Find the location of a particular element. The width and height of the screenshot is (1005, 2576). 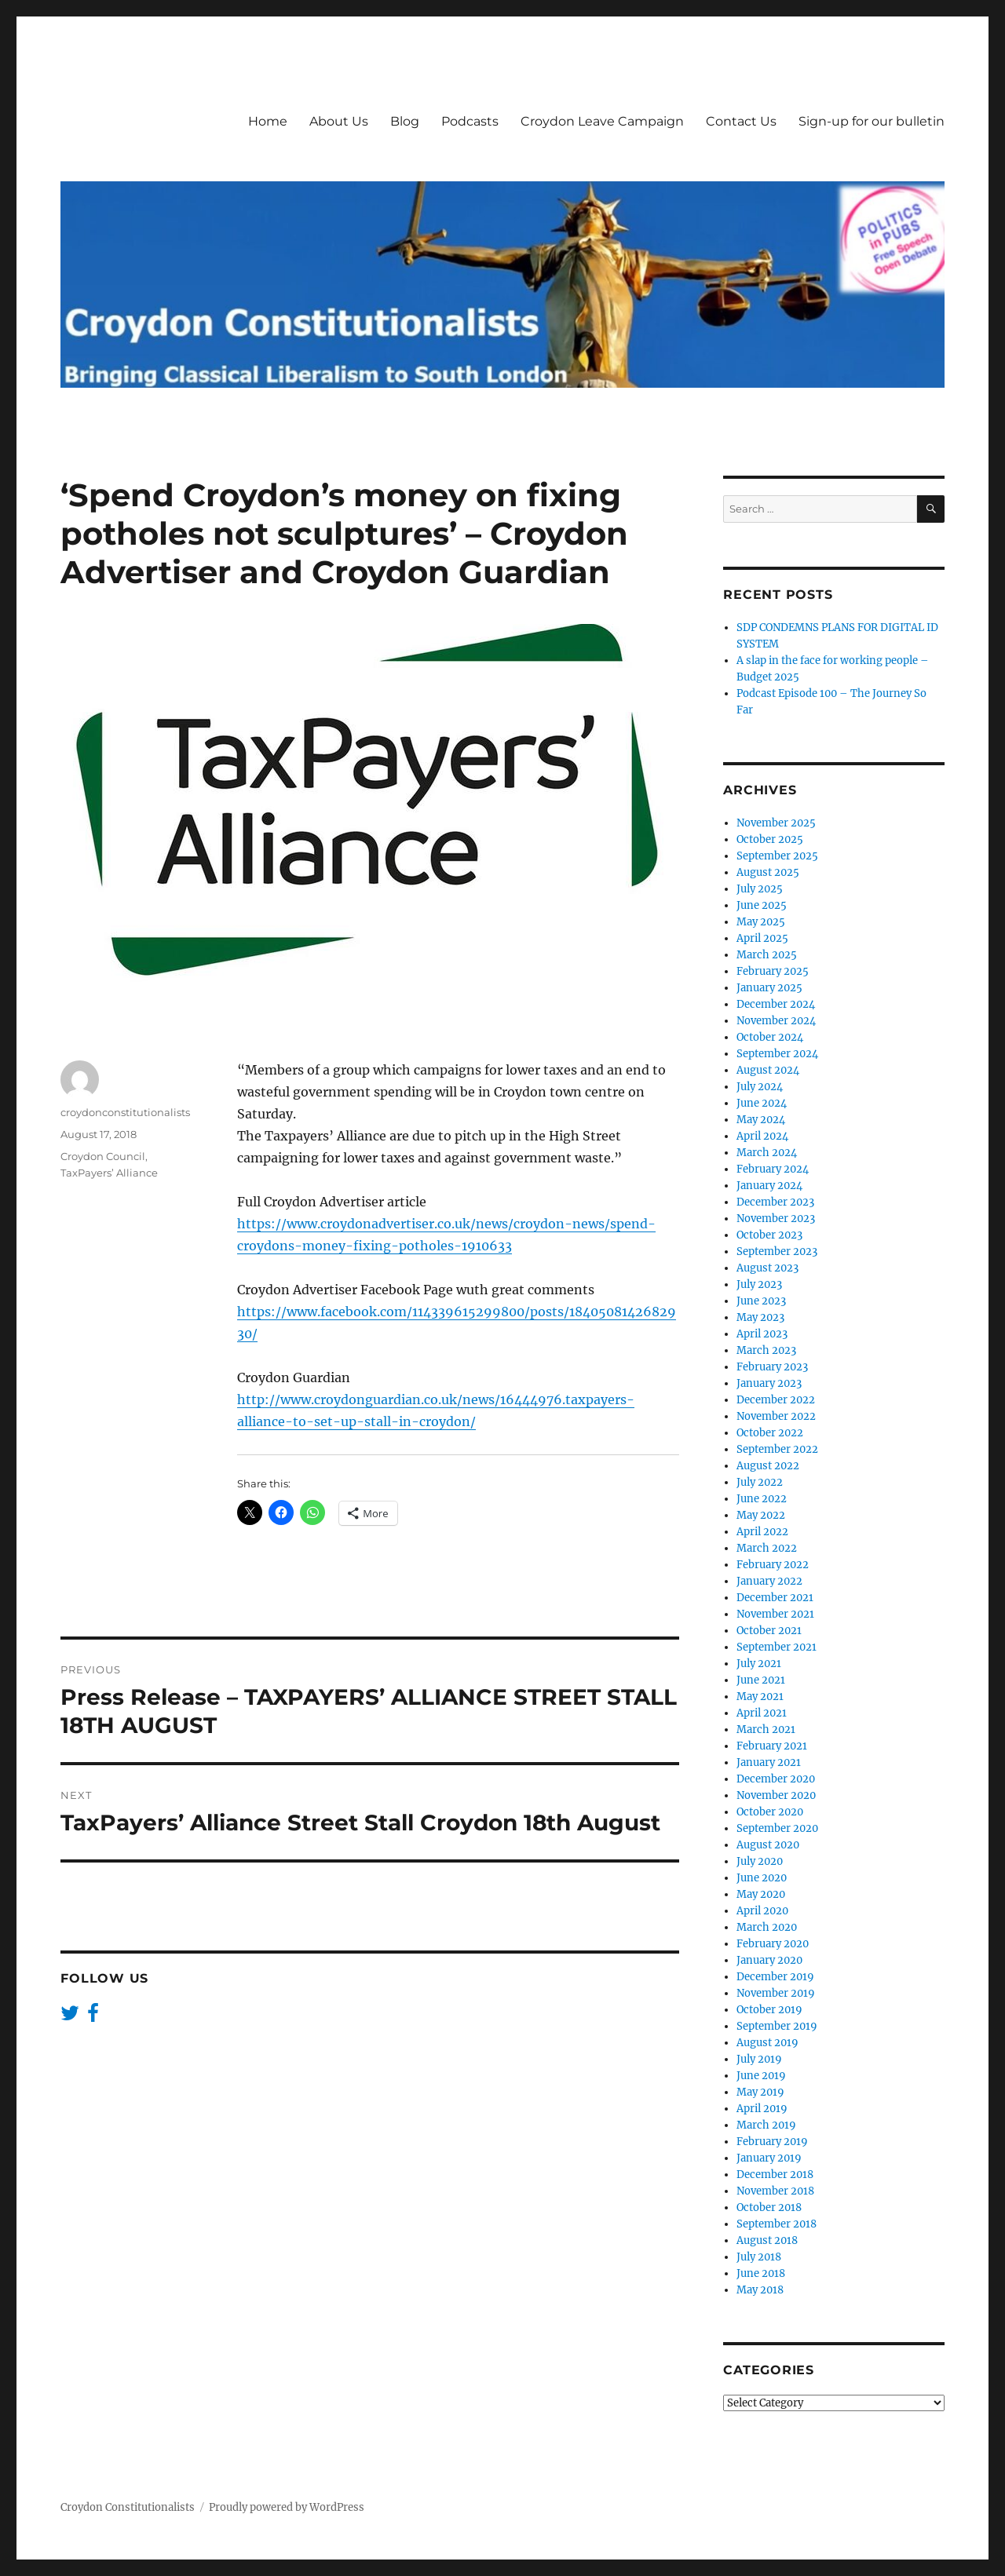

June 2023 is located at coordinates (761, 1301).